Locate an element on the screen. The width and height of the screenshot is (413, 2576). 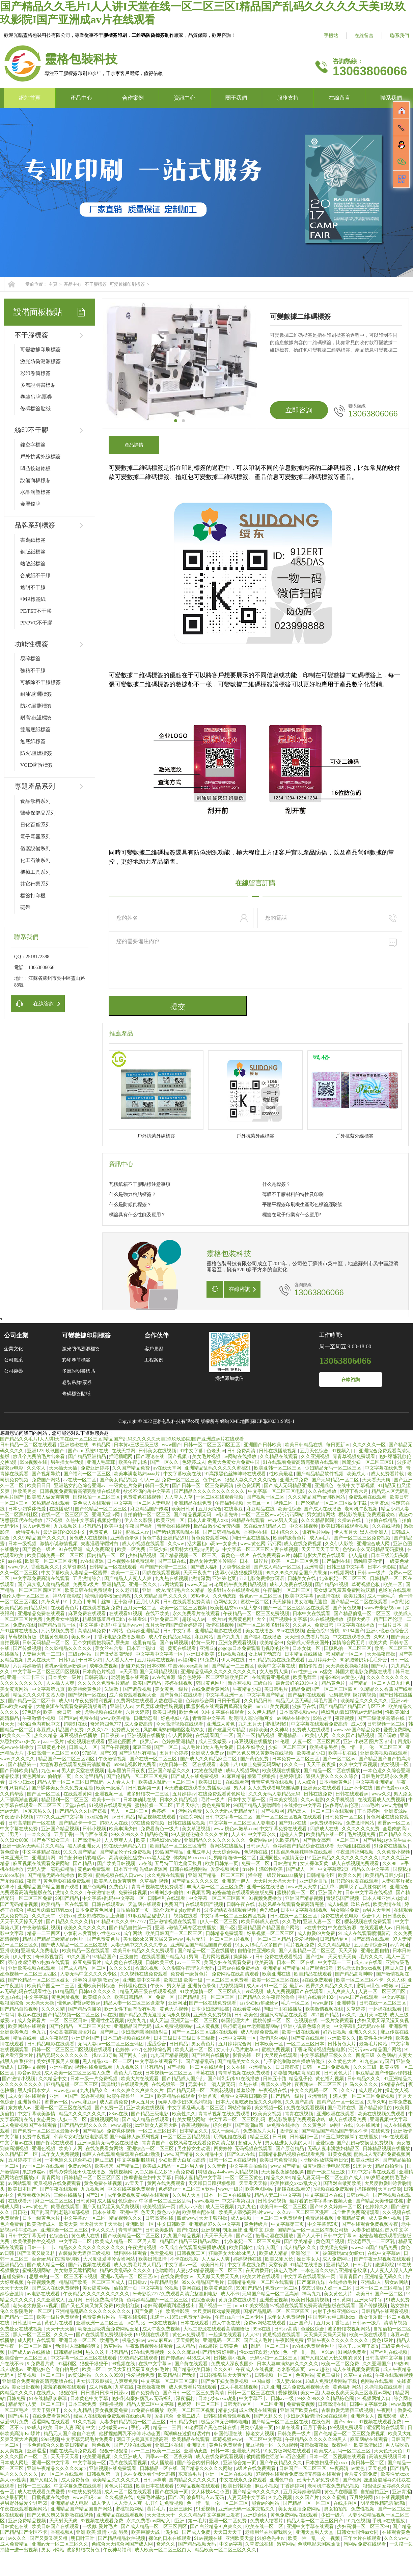
日韩精品福利 is located at coordinates (68, 2352).